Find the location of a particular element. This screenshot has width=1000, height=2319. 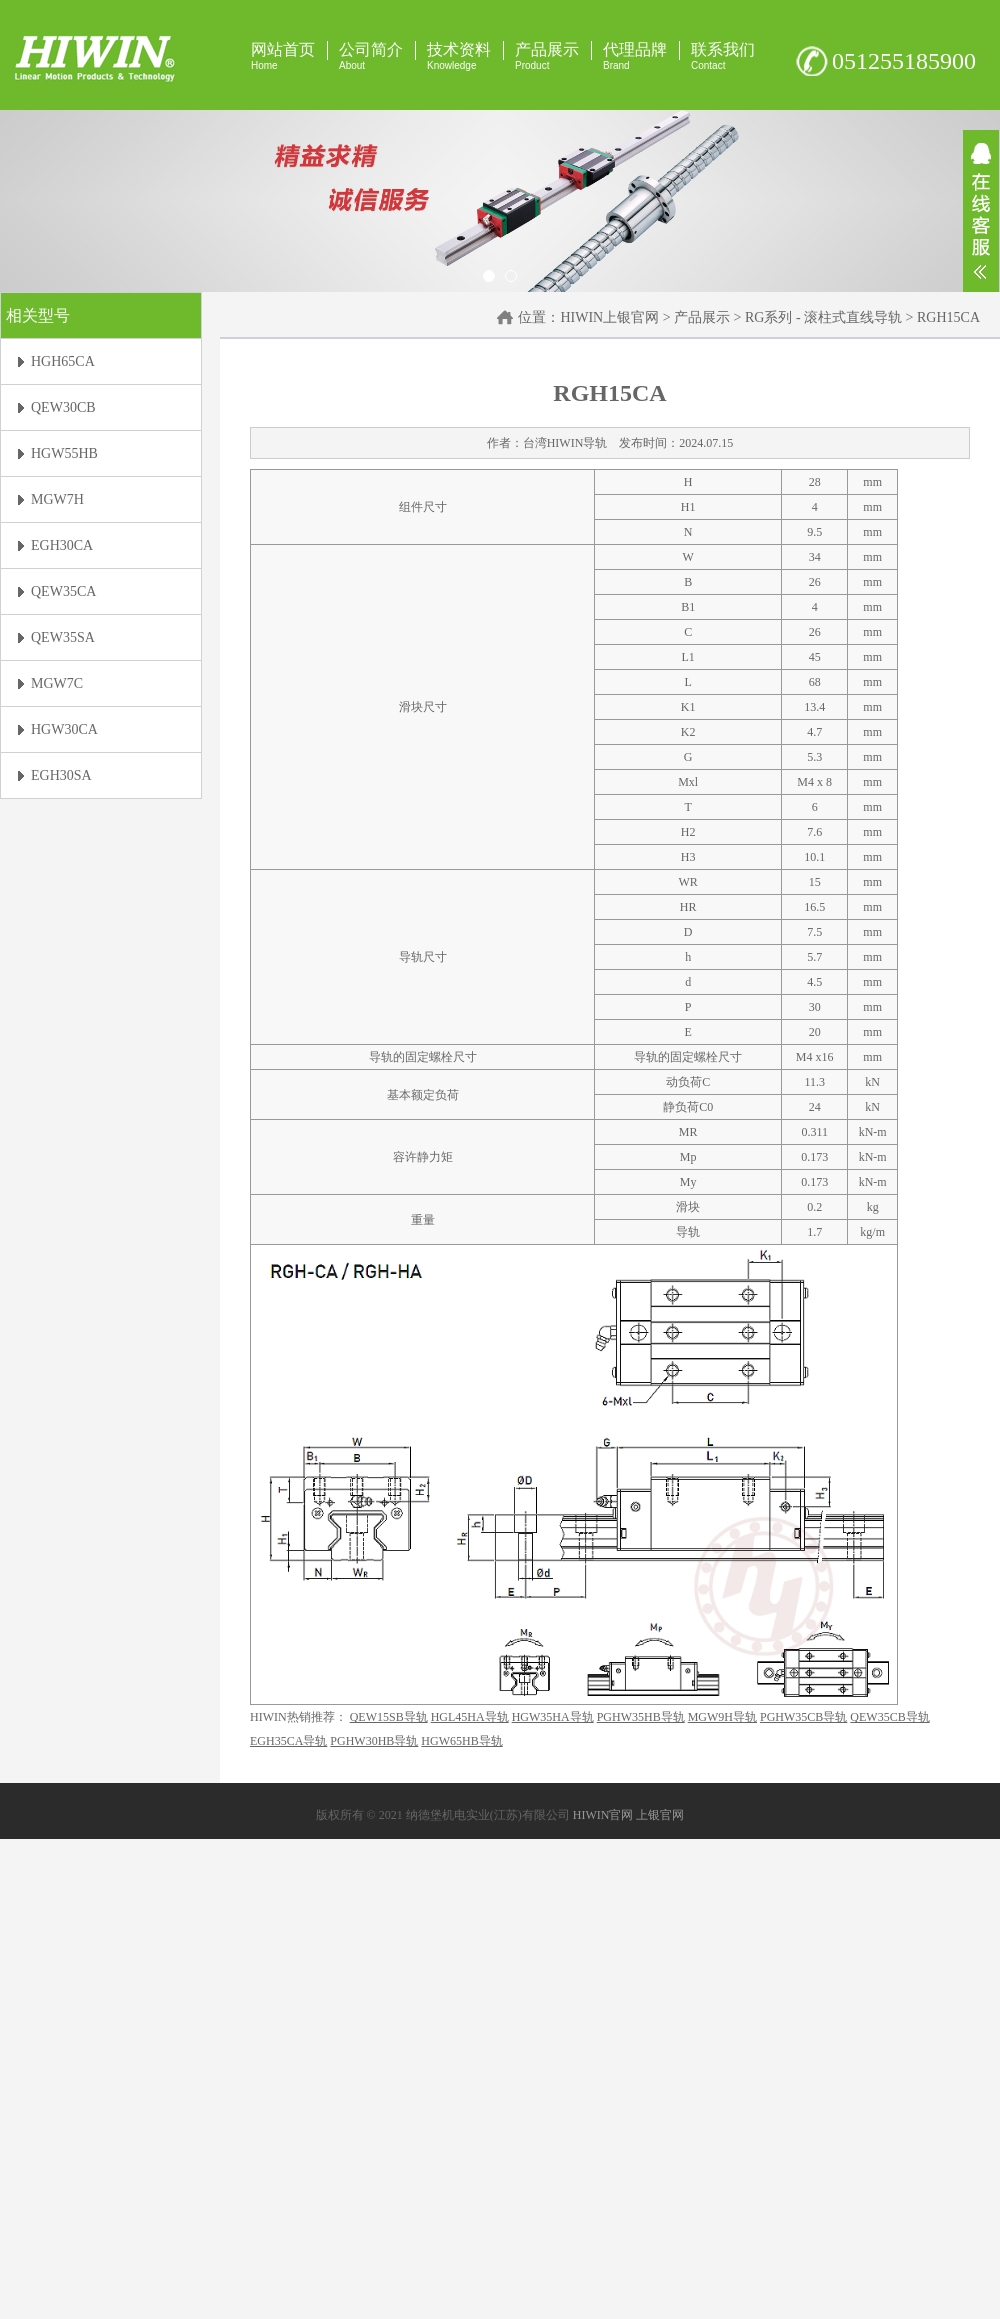

QEW15SB导轨 is located at coordinates (389, 1717).